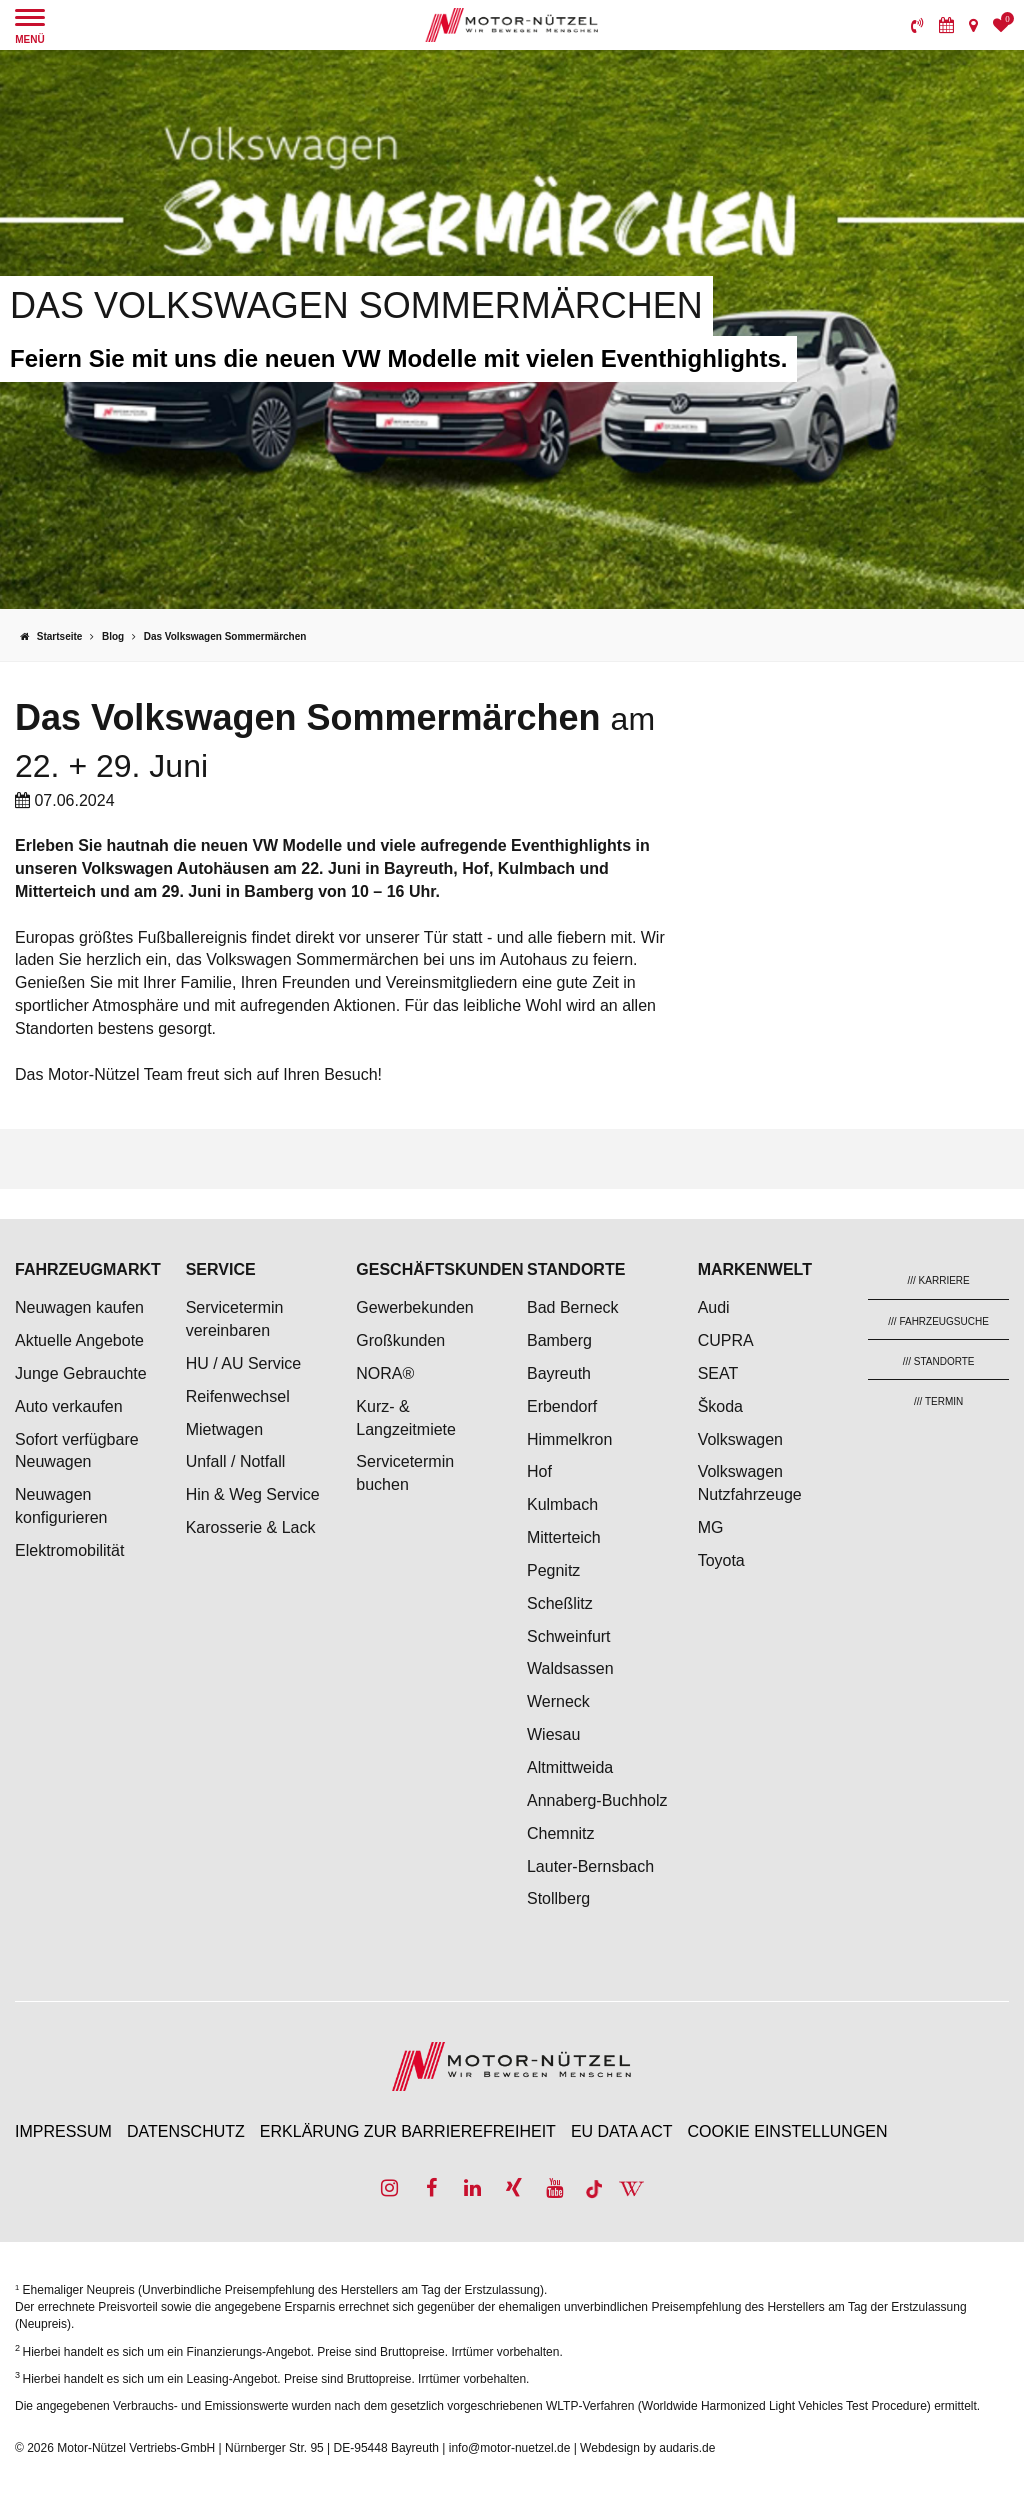 The image size is (1024, 2497). What do you see at coordinates (622, 2131) in the screenshot?
I see `EU Data Act [menuitem]` at bounding box center [622, 2131].